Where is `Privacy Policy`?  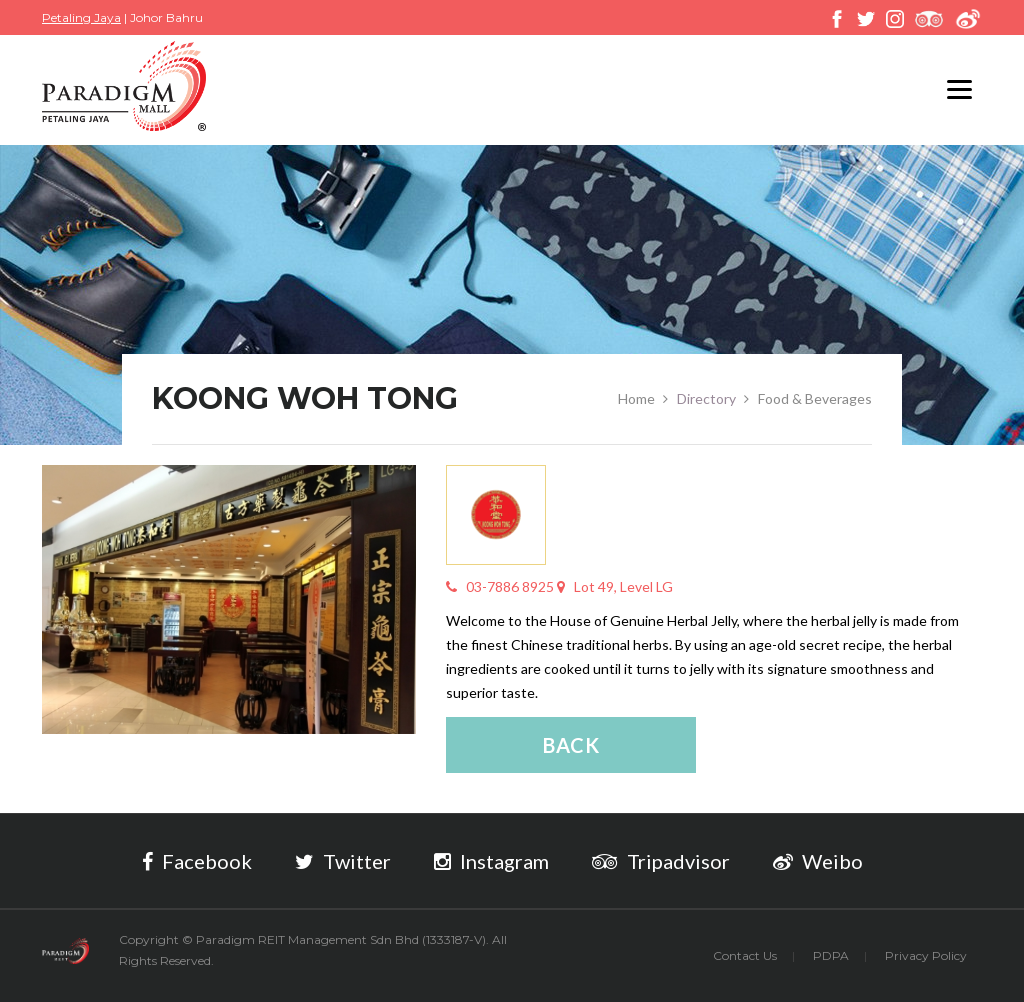
Privacy Policy is located at coordinates (926, 955).